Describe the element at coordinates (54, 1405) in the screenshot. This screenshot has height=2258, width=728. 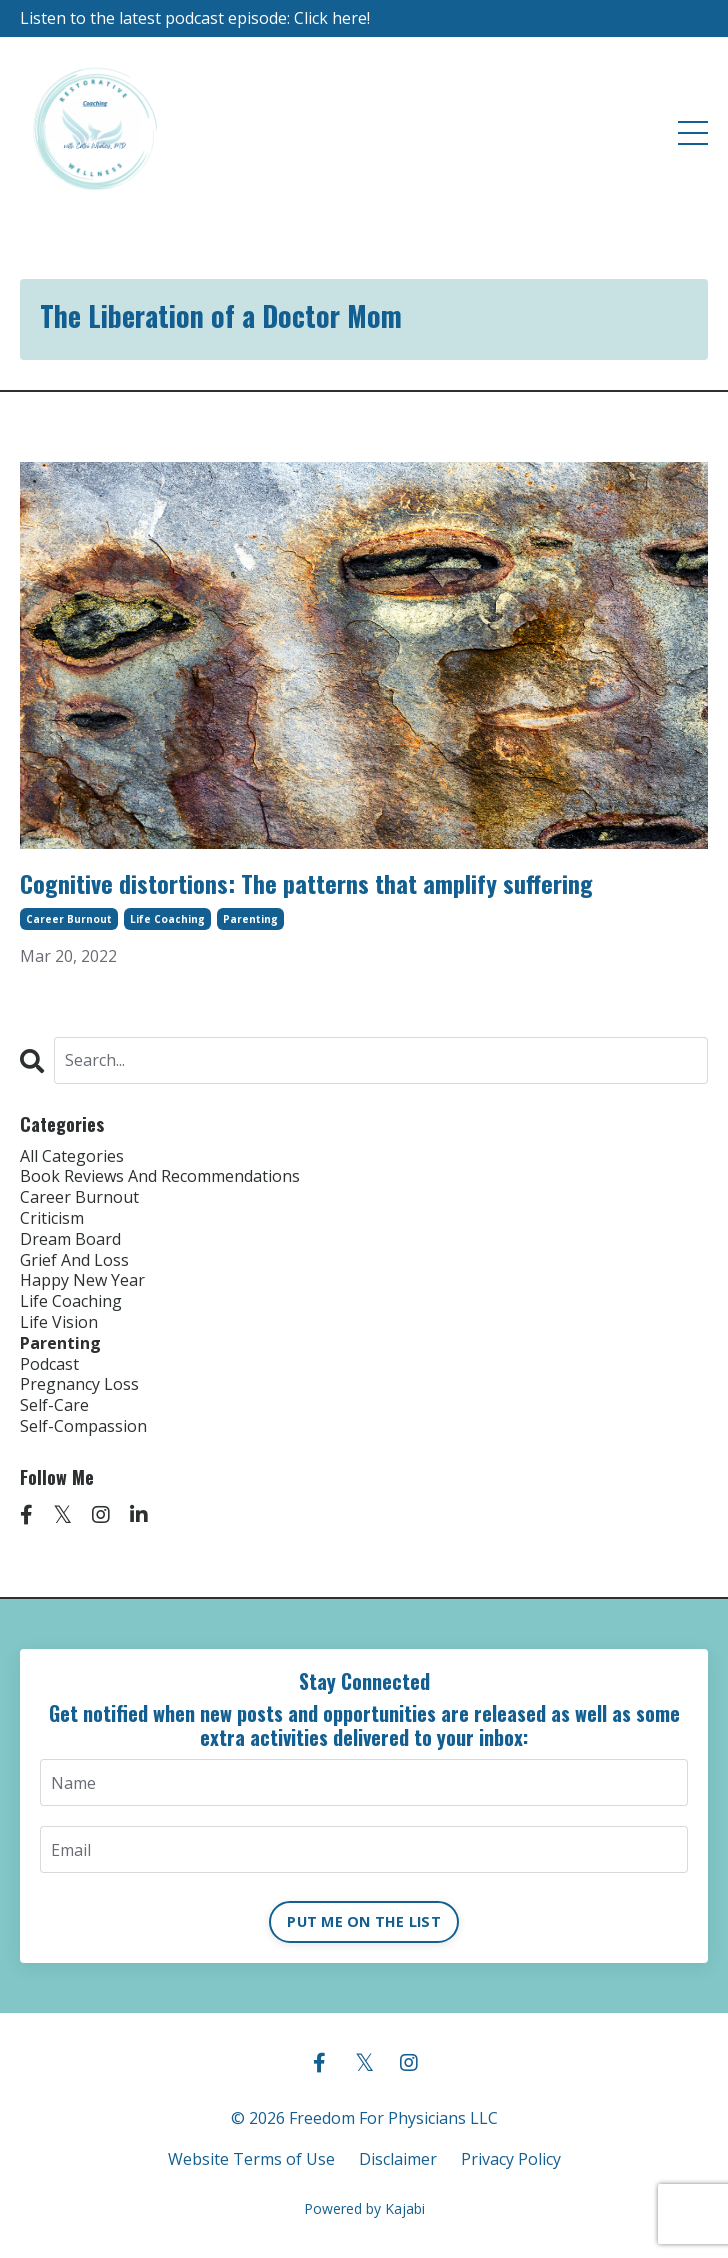
I see `self-care` at that location.